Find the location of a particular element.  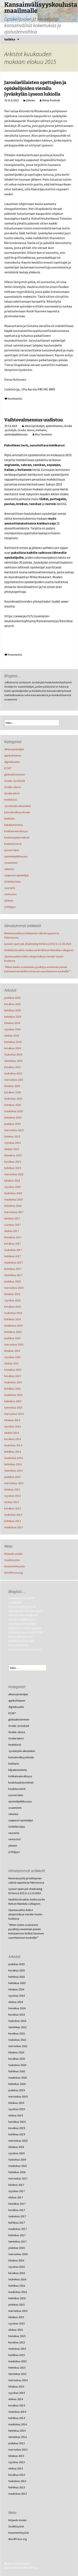

Valikko is located at coordinates (9, 39).